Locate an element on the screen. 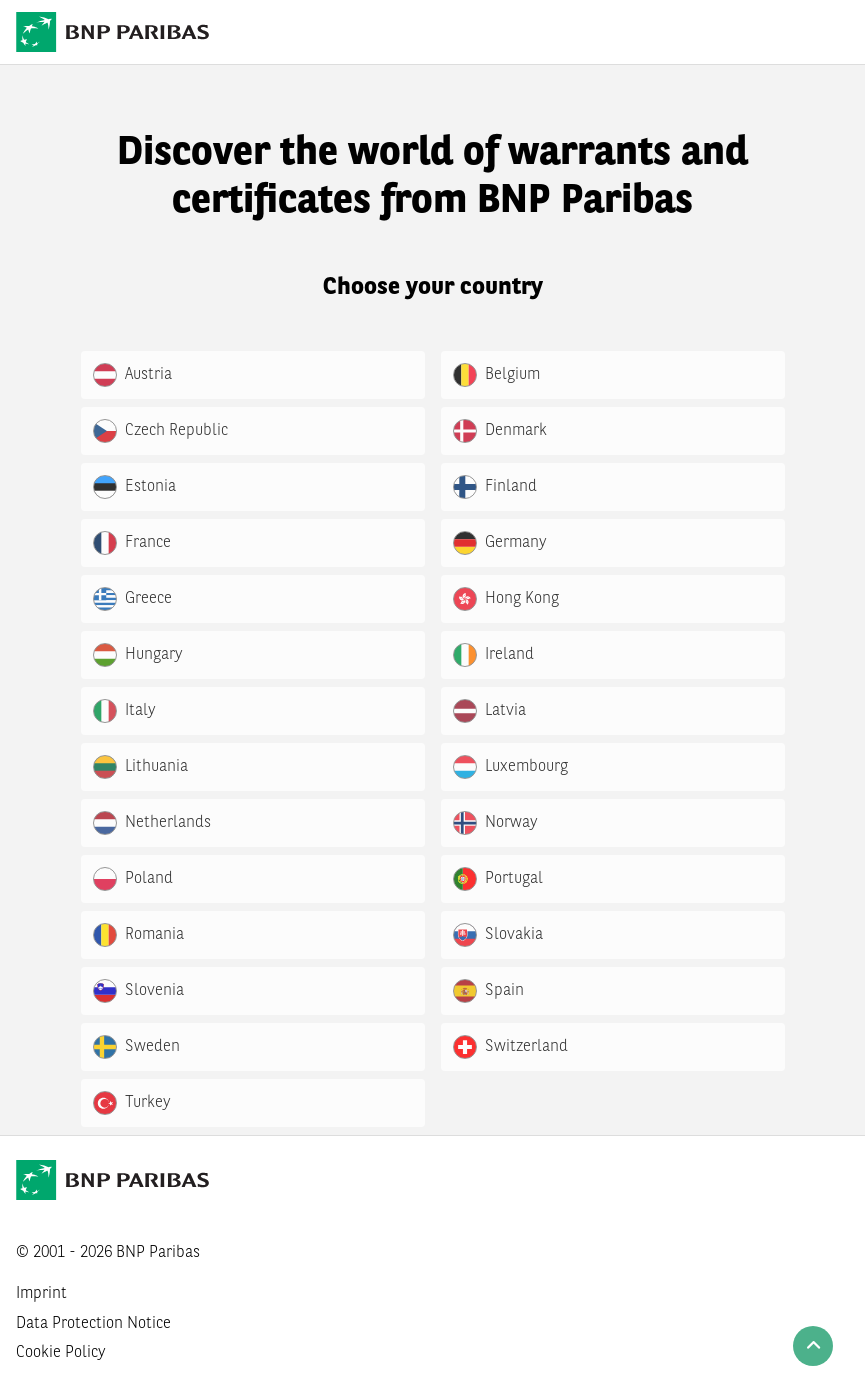 This screenshot has width=865, height=1398. Imprint is located at coordinates (41, 1294).